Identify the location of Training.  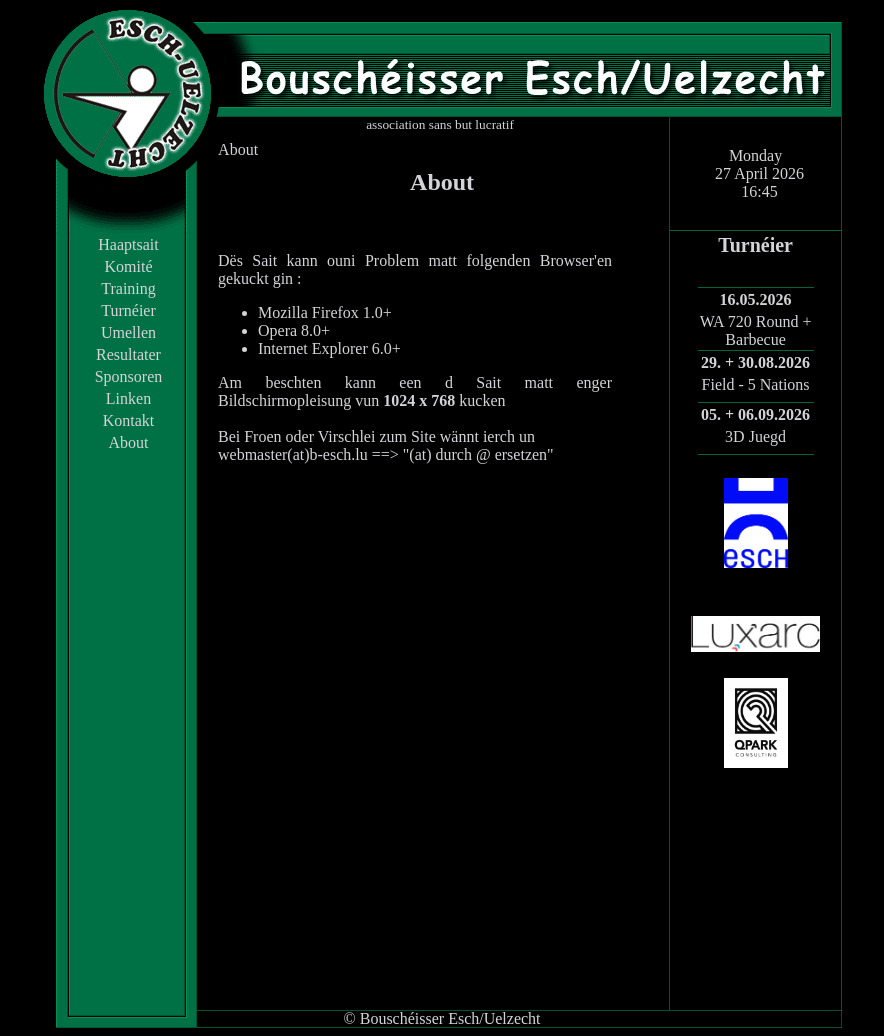
(128, 288).